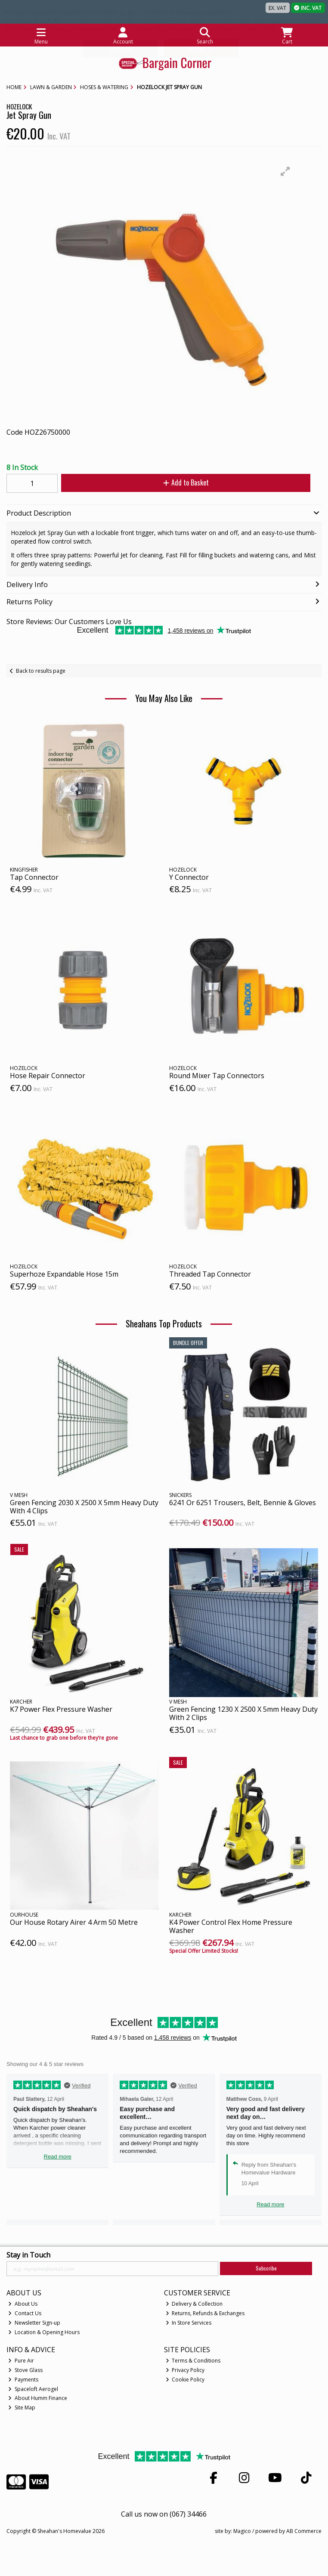  I want to click on Location & Opening Hours, so click(44, 2332).